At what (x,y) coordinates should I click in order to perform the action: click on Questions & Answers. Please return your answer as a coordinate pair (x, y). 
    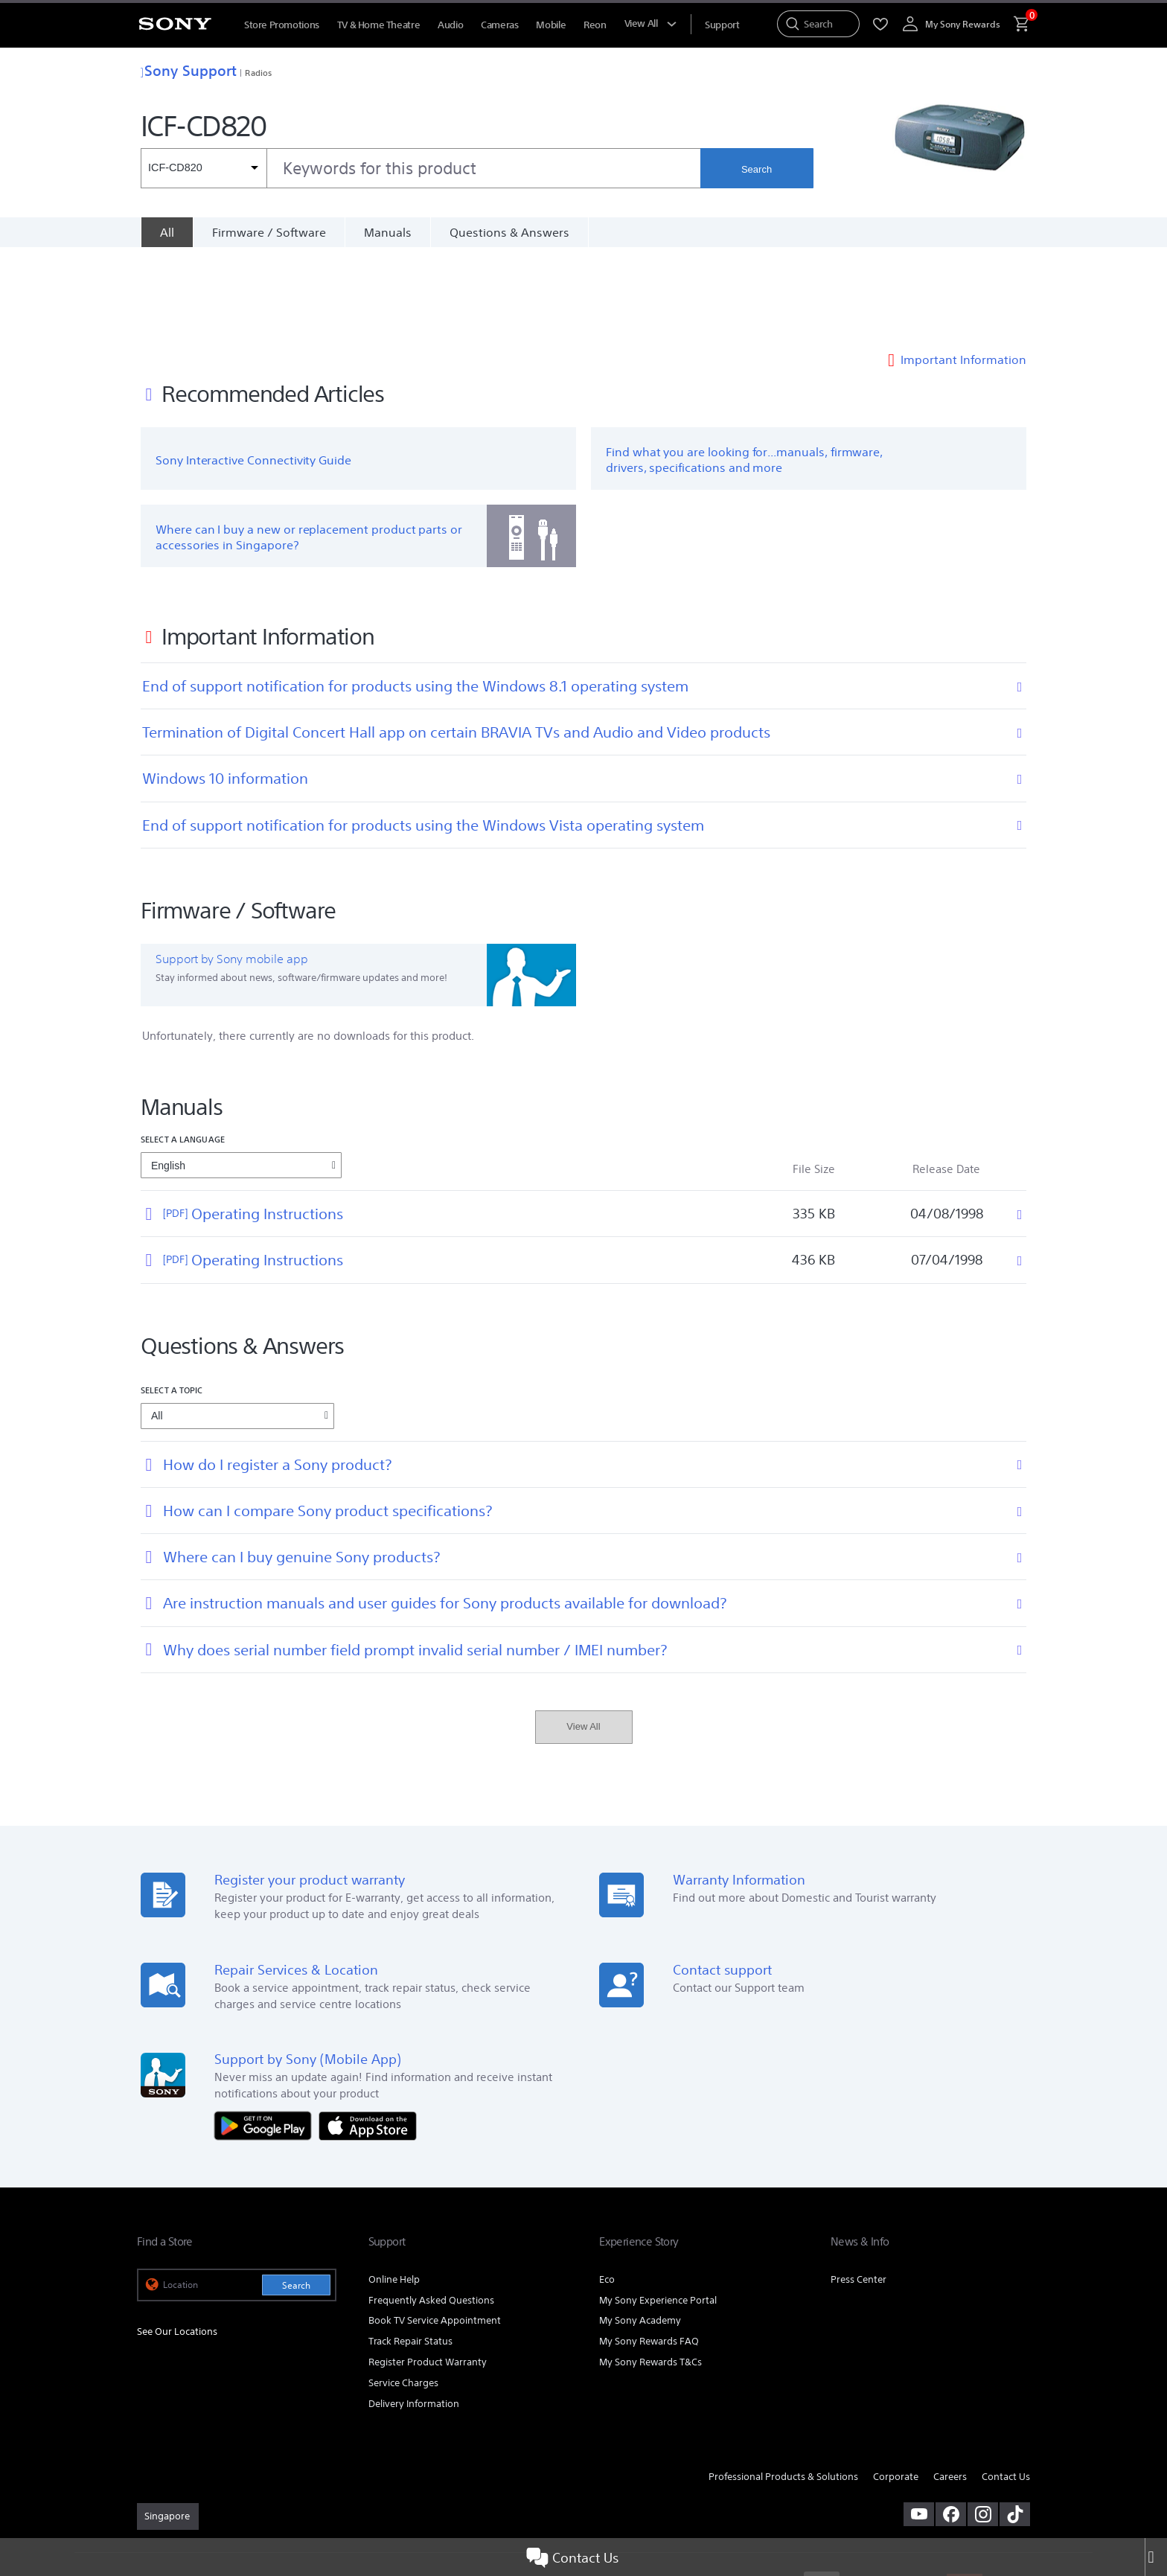
    Looking at the image, I should click on (509, 232).